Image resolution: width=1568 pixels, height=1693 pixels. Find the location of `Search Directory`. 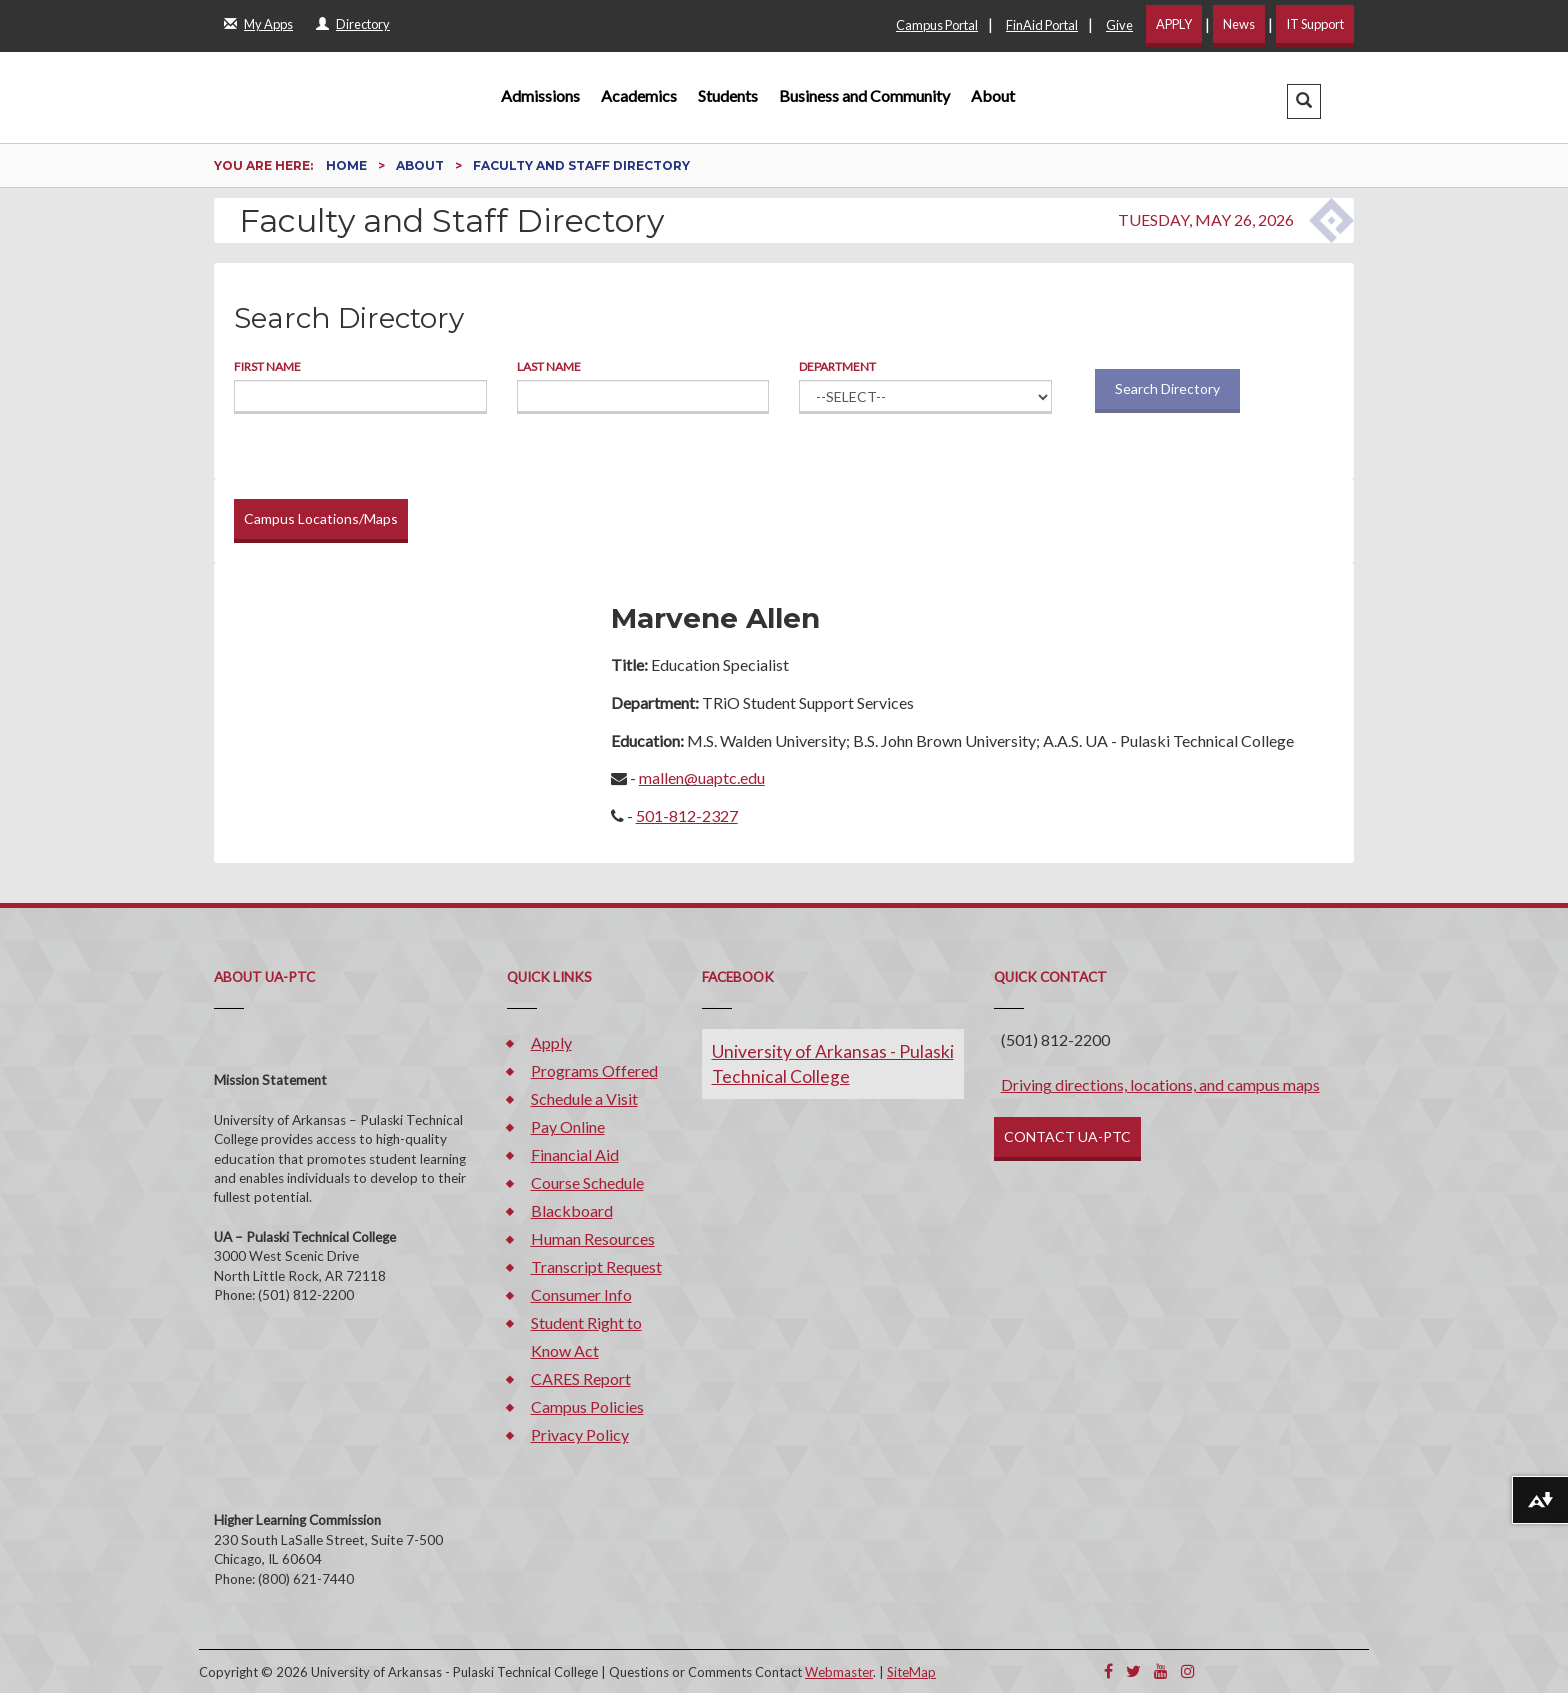

Search Directory is located at coordinates (1167, 388).